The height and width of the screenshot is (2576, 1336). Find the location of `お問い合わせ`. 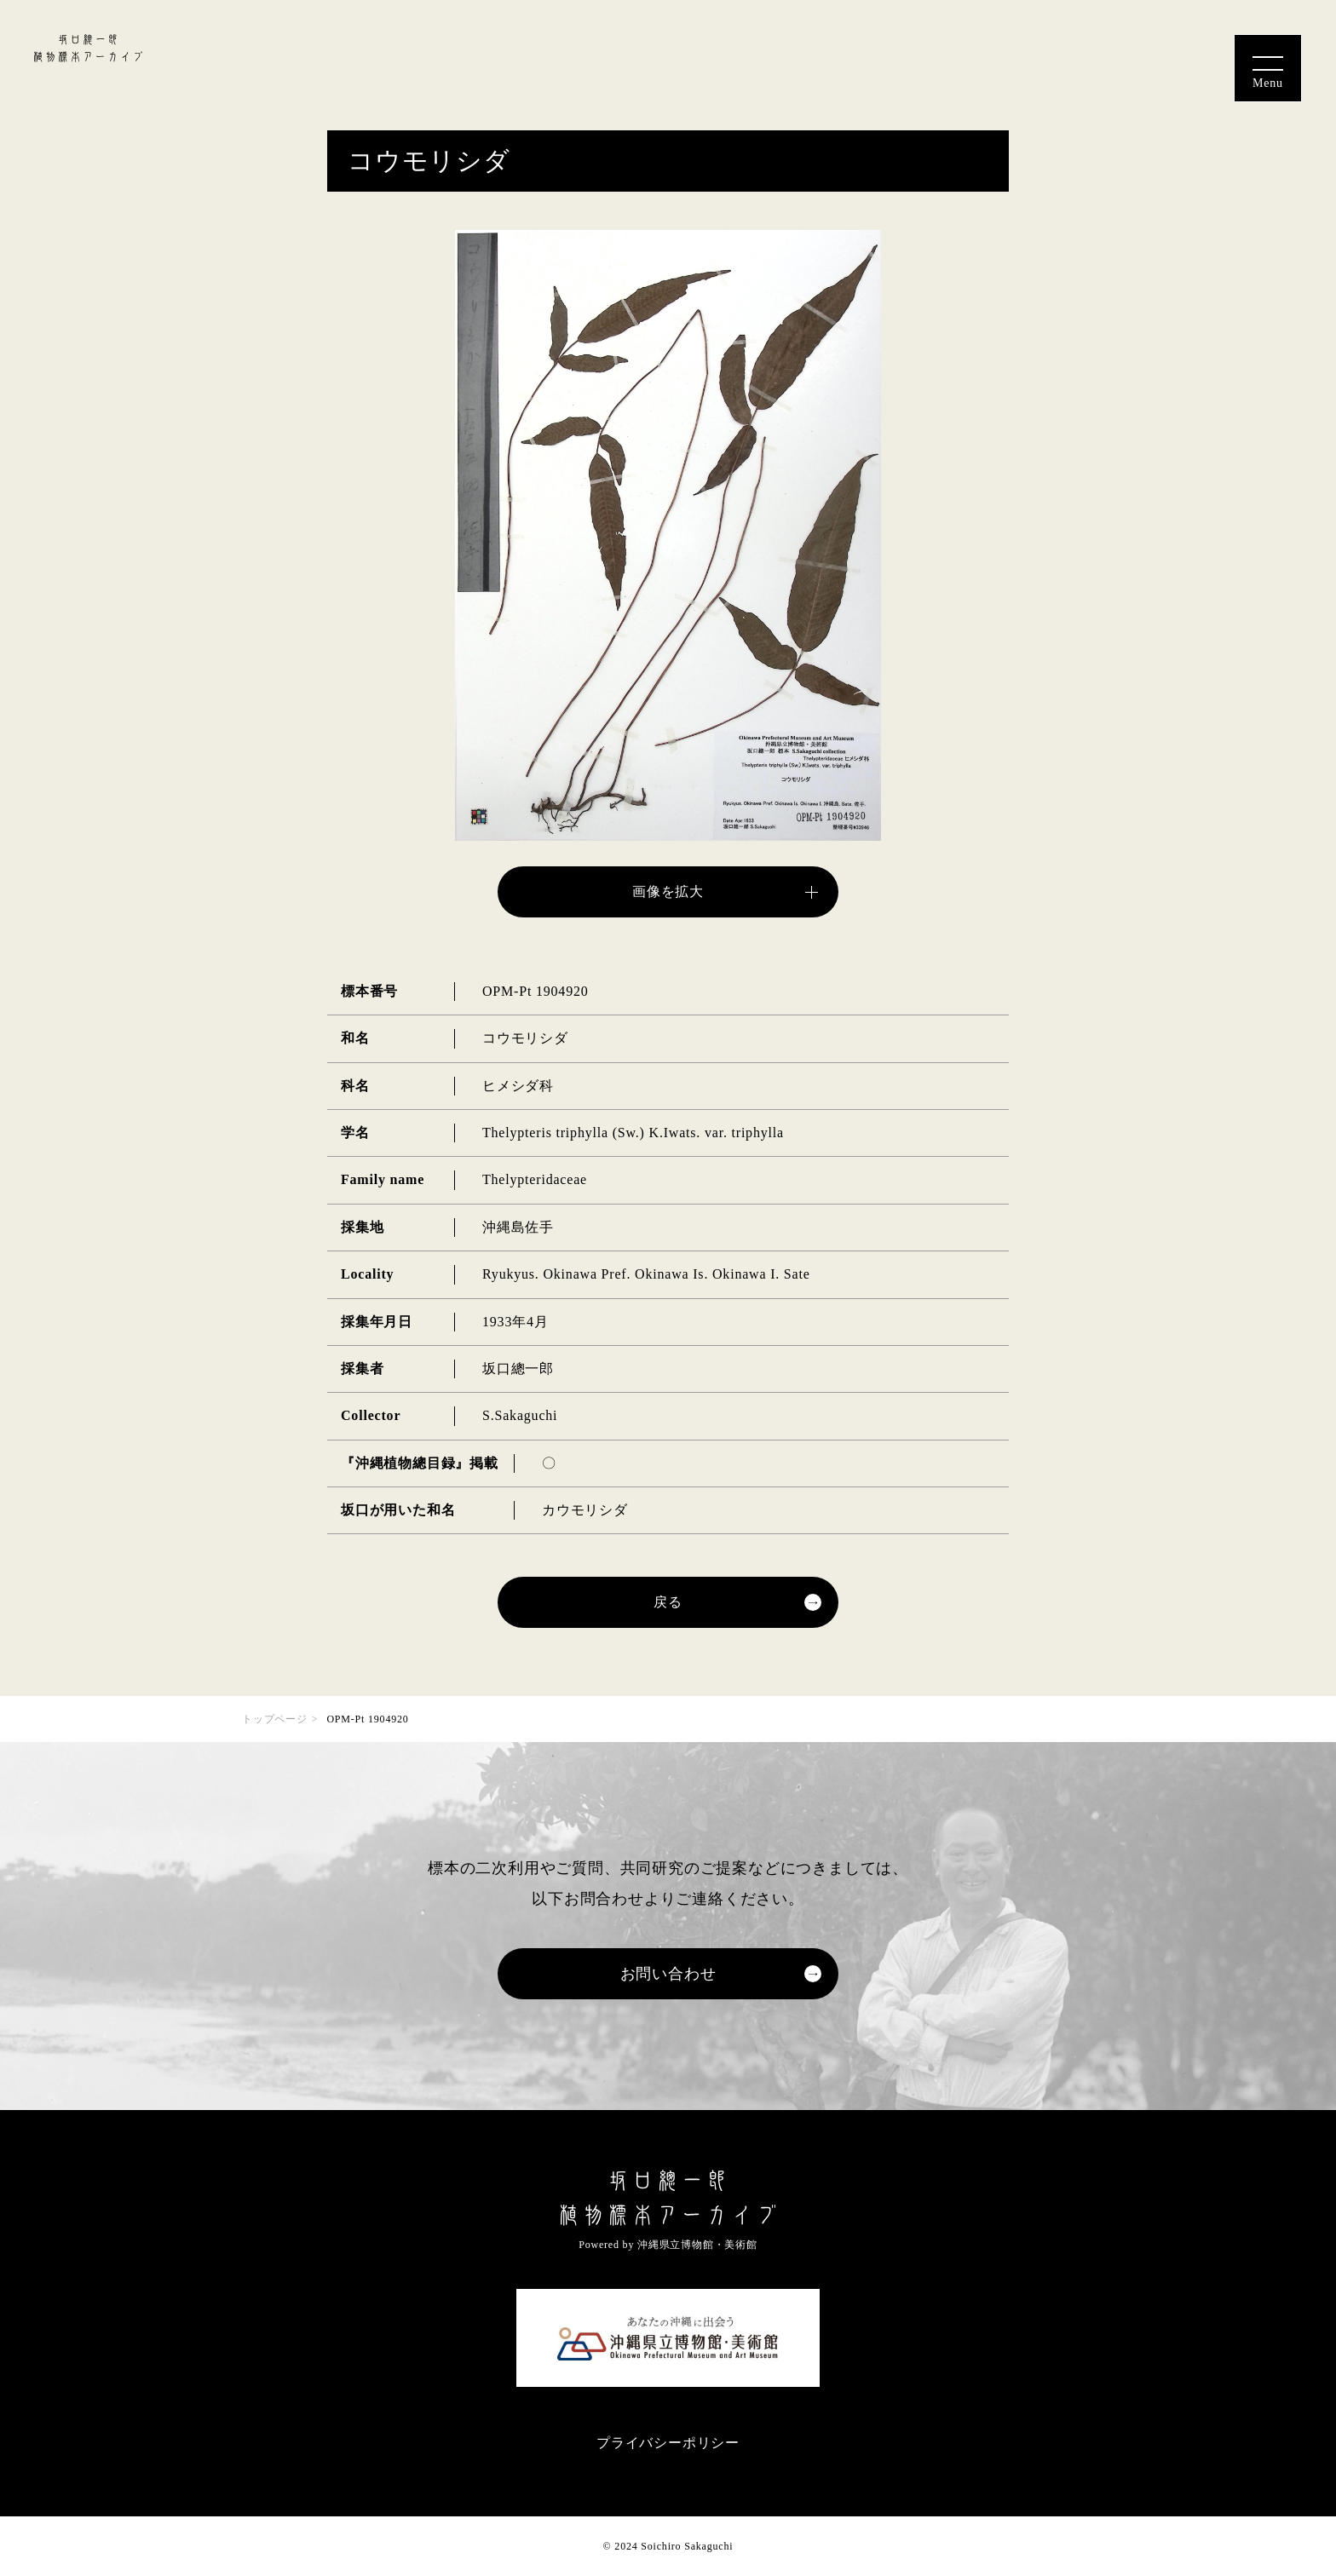

お問い合わせ is located at coordinates (668, 1973).